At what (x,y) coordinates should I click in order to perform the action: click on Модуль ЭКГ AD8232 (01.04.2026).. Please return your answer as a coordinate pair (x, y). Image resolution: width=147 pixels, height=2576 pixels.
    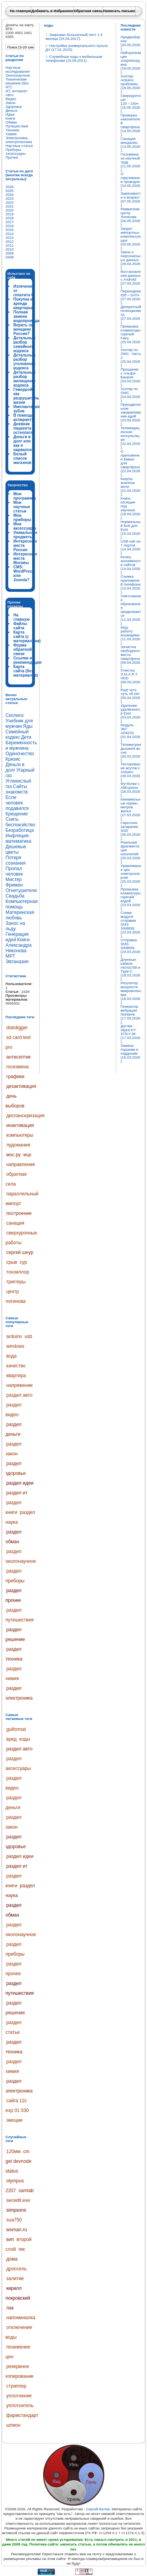
    Looking at the image, I should click on (130, 733).